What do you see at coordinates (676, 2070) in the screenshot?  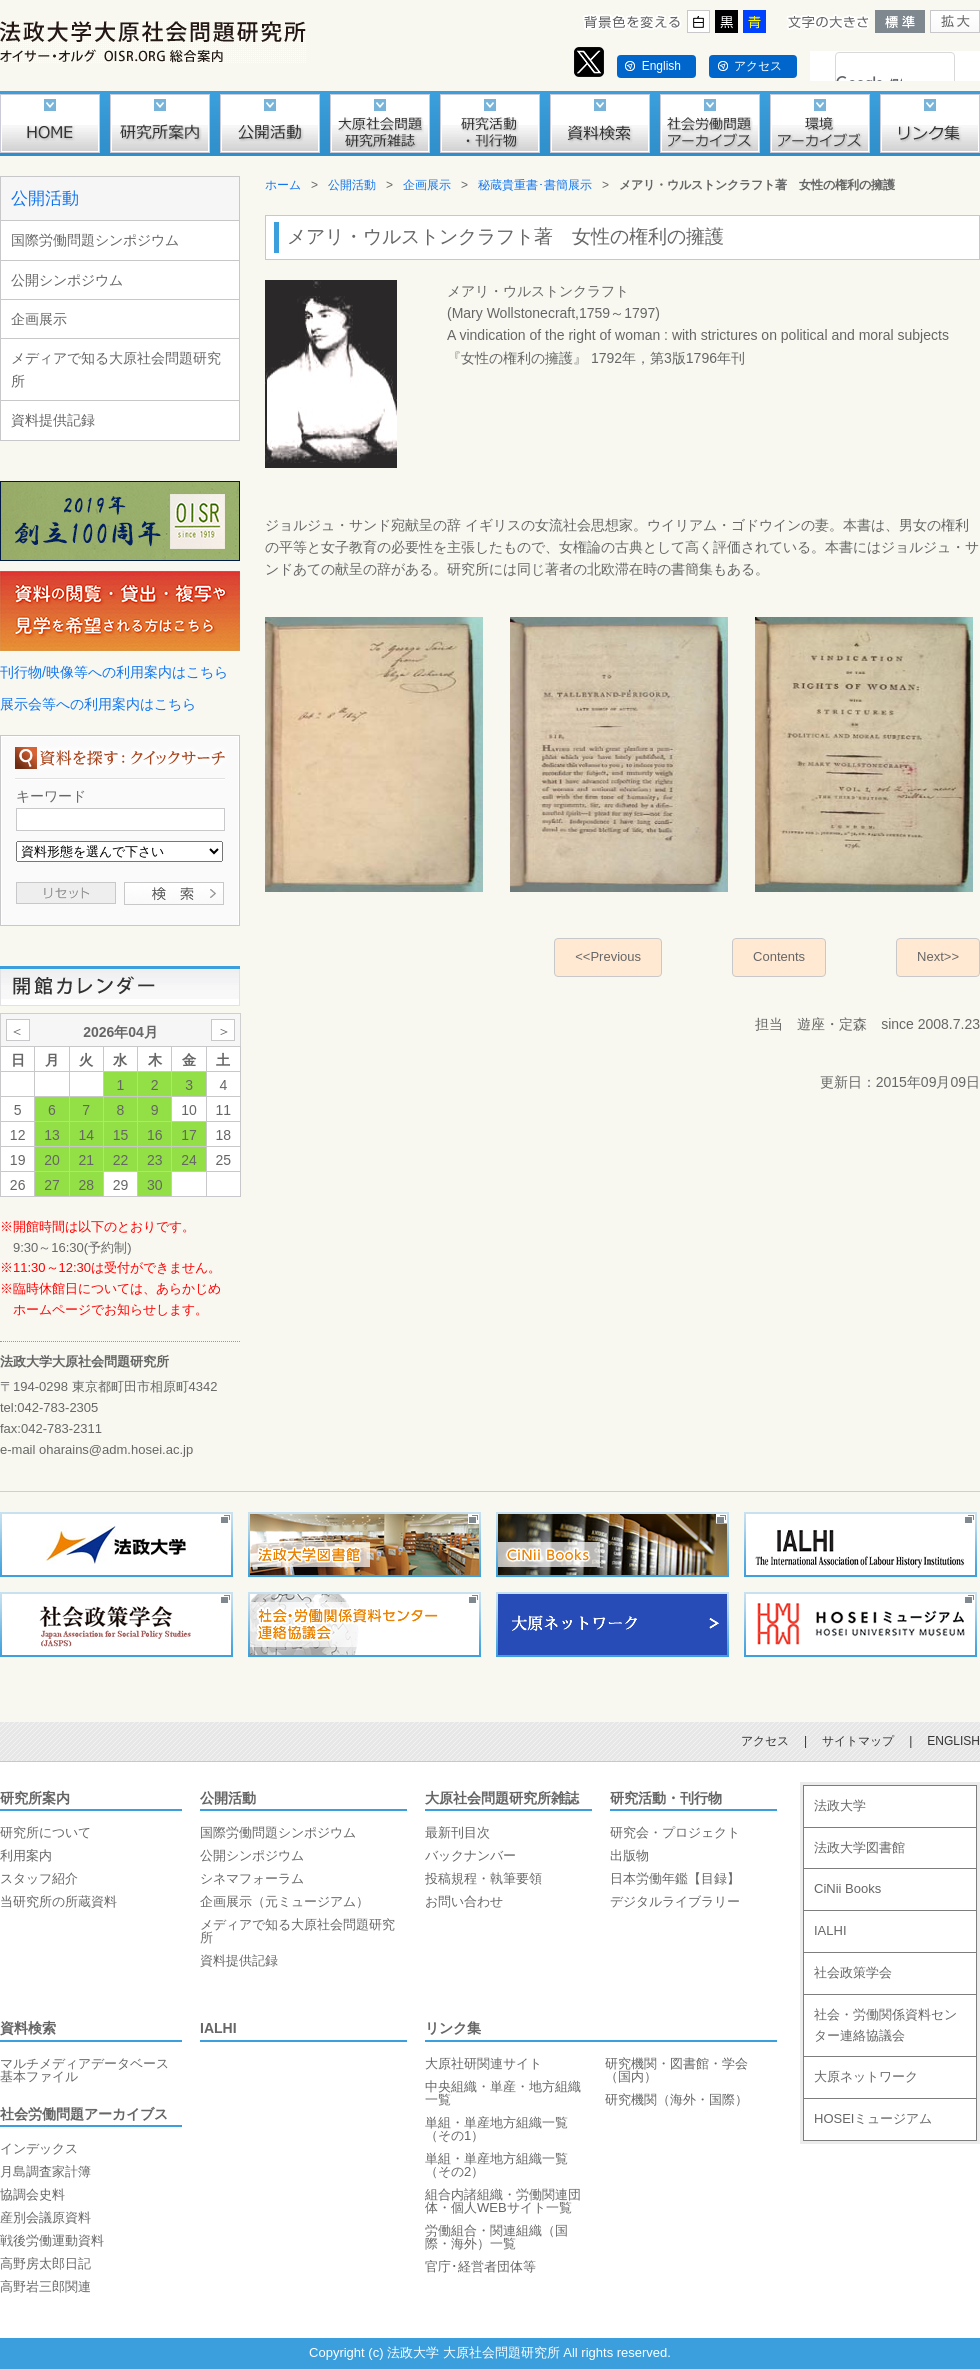 I see `研究機関・図書館・学会（国内）` at bounding box center [676, 2070].